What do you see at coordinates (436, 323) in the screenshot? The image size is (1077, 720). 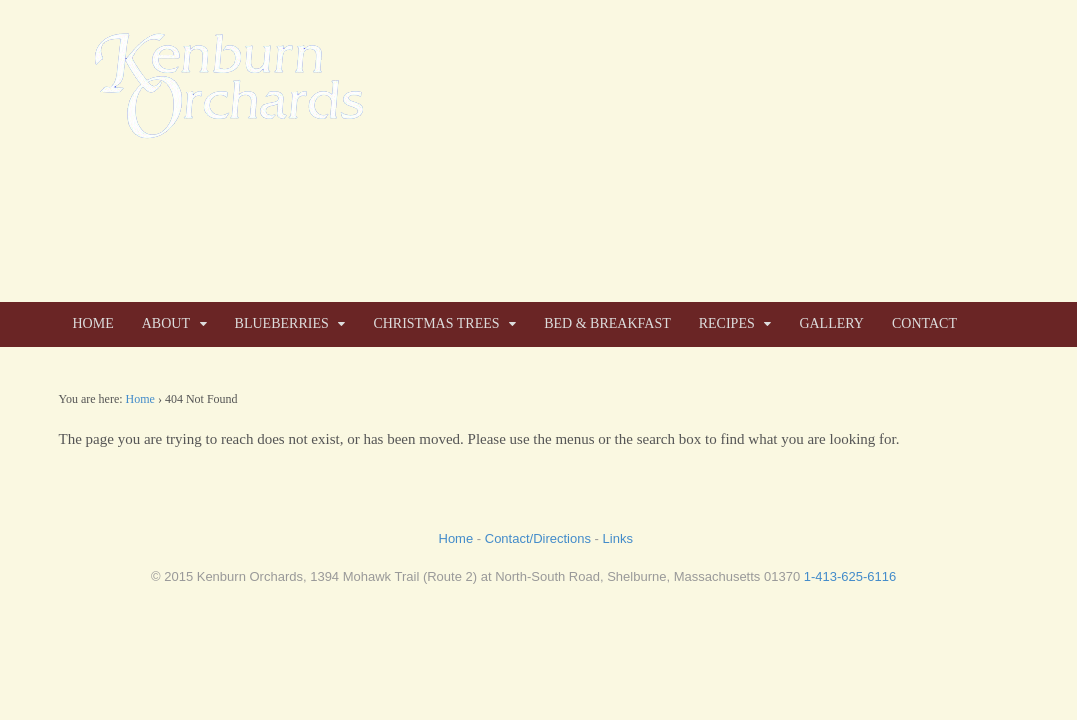 I see `CHRISTMAS TREES` at bounding box center [436, 323].